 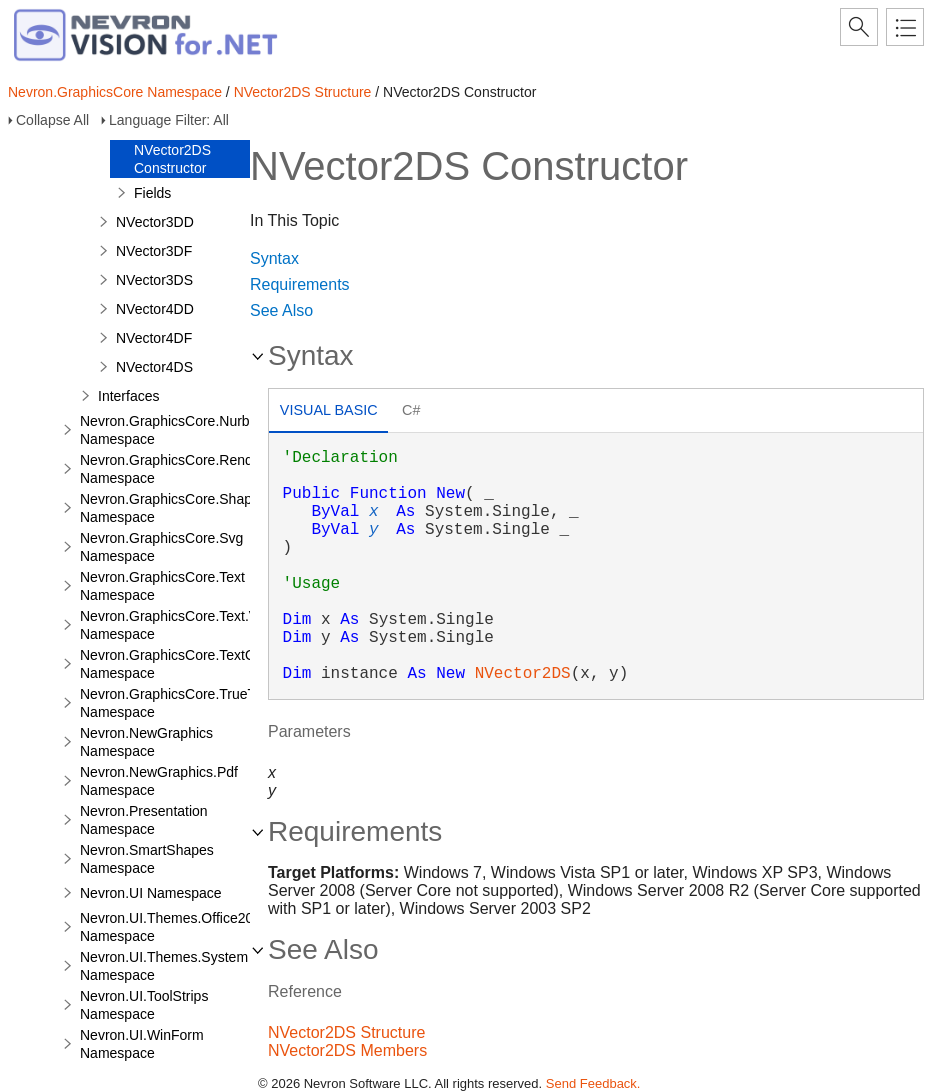 I want to click on Nevron.UI.Themes.Office2003 Namespace, so click(x=174, y=927).